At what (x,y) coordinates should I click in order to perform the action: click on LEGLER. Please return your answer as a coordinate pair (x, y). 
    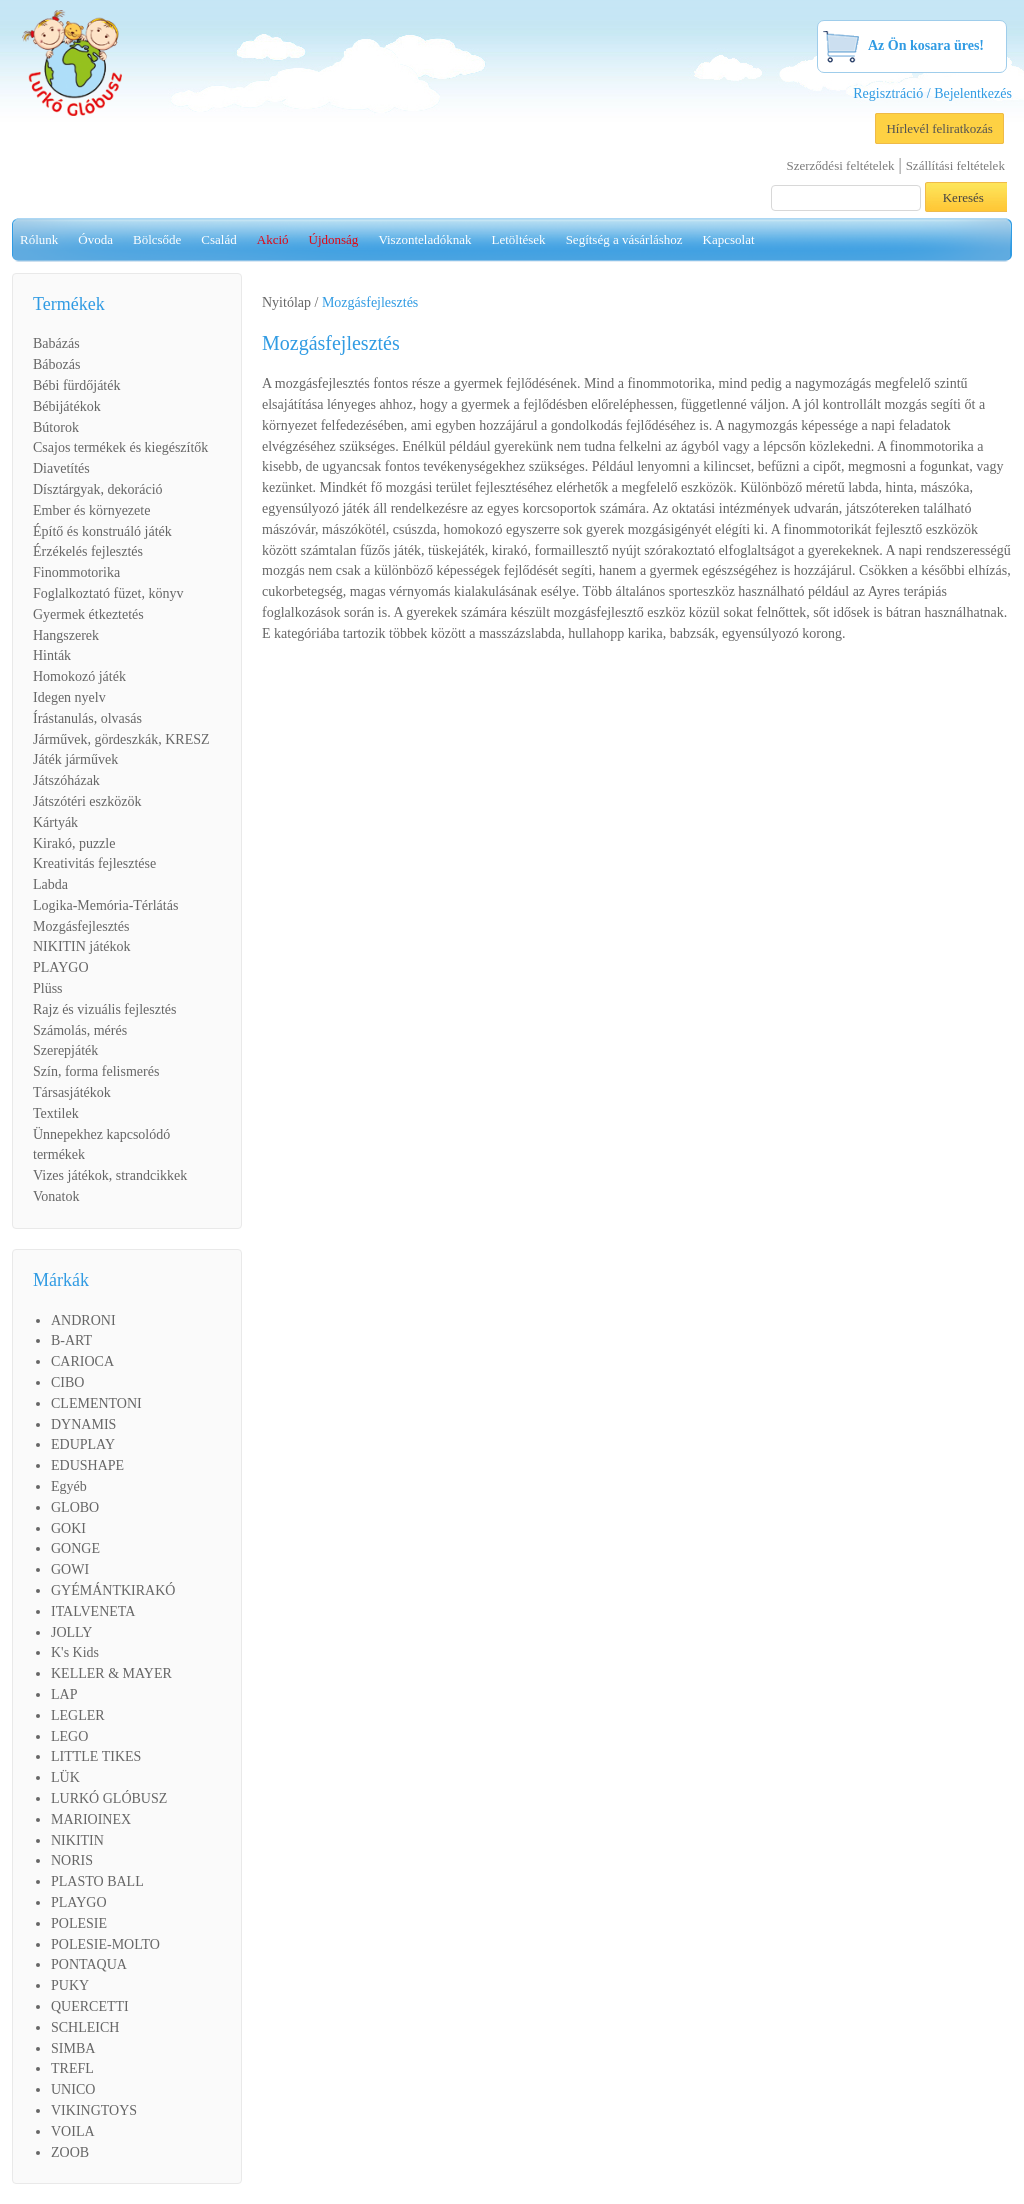
    Looking at the image, I should click on (78, 1715).